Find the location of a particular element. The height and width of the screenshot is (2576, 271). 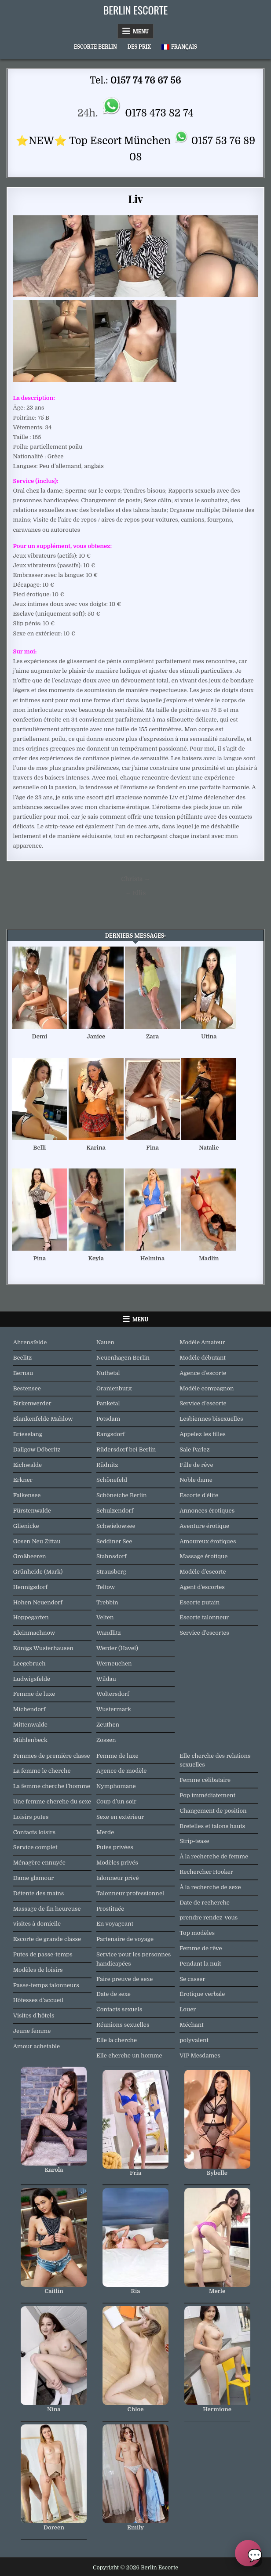

Loisirs putes is located at coordinates (31, 1817).